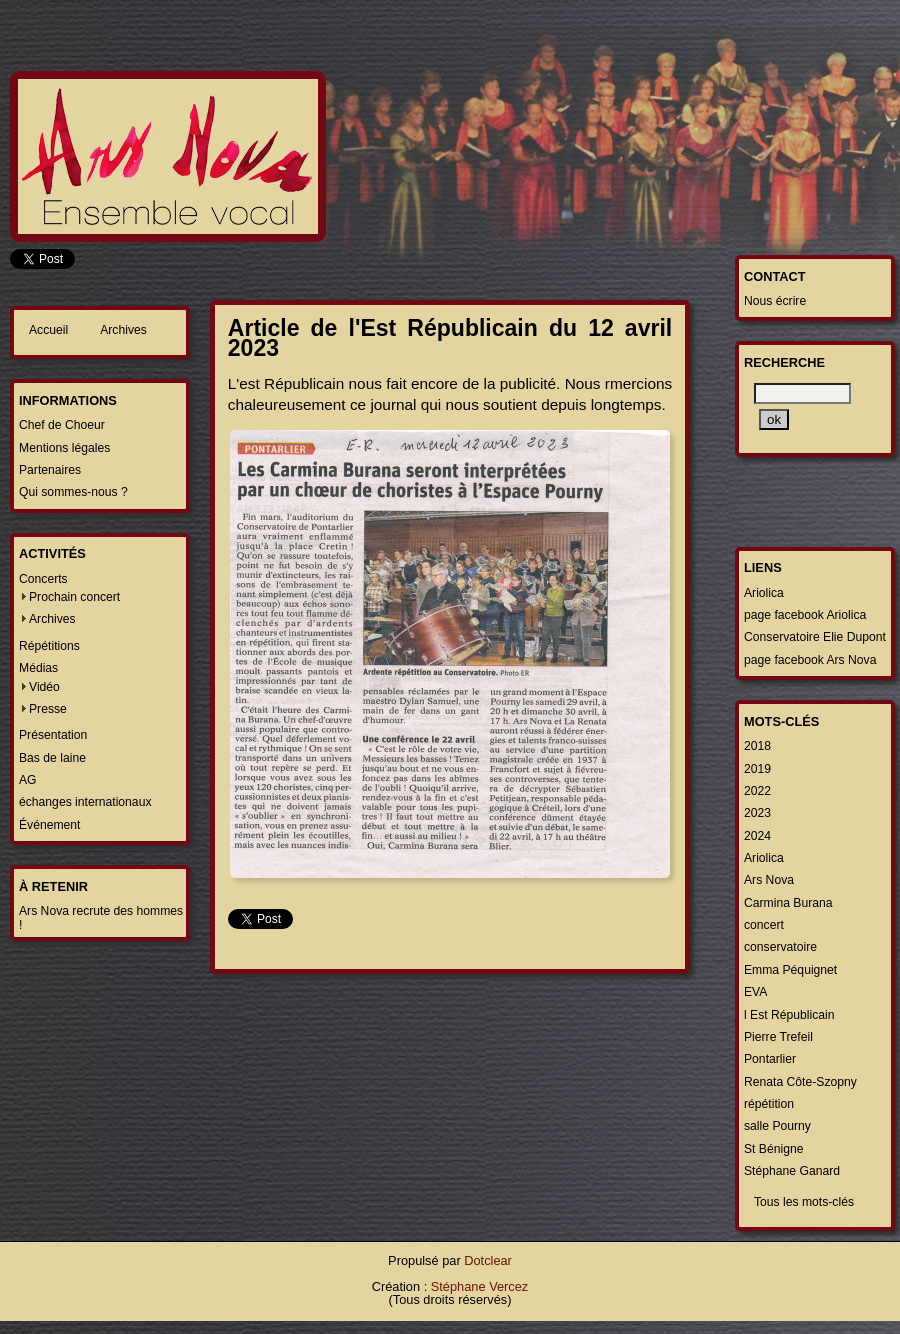  Describe the element at coordinates (788, 903) in the screenshot. I see `Carmina Burana` at that location.